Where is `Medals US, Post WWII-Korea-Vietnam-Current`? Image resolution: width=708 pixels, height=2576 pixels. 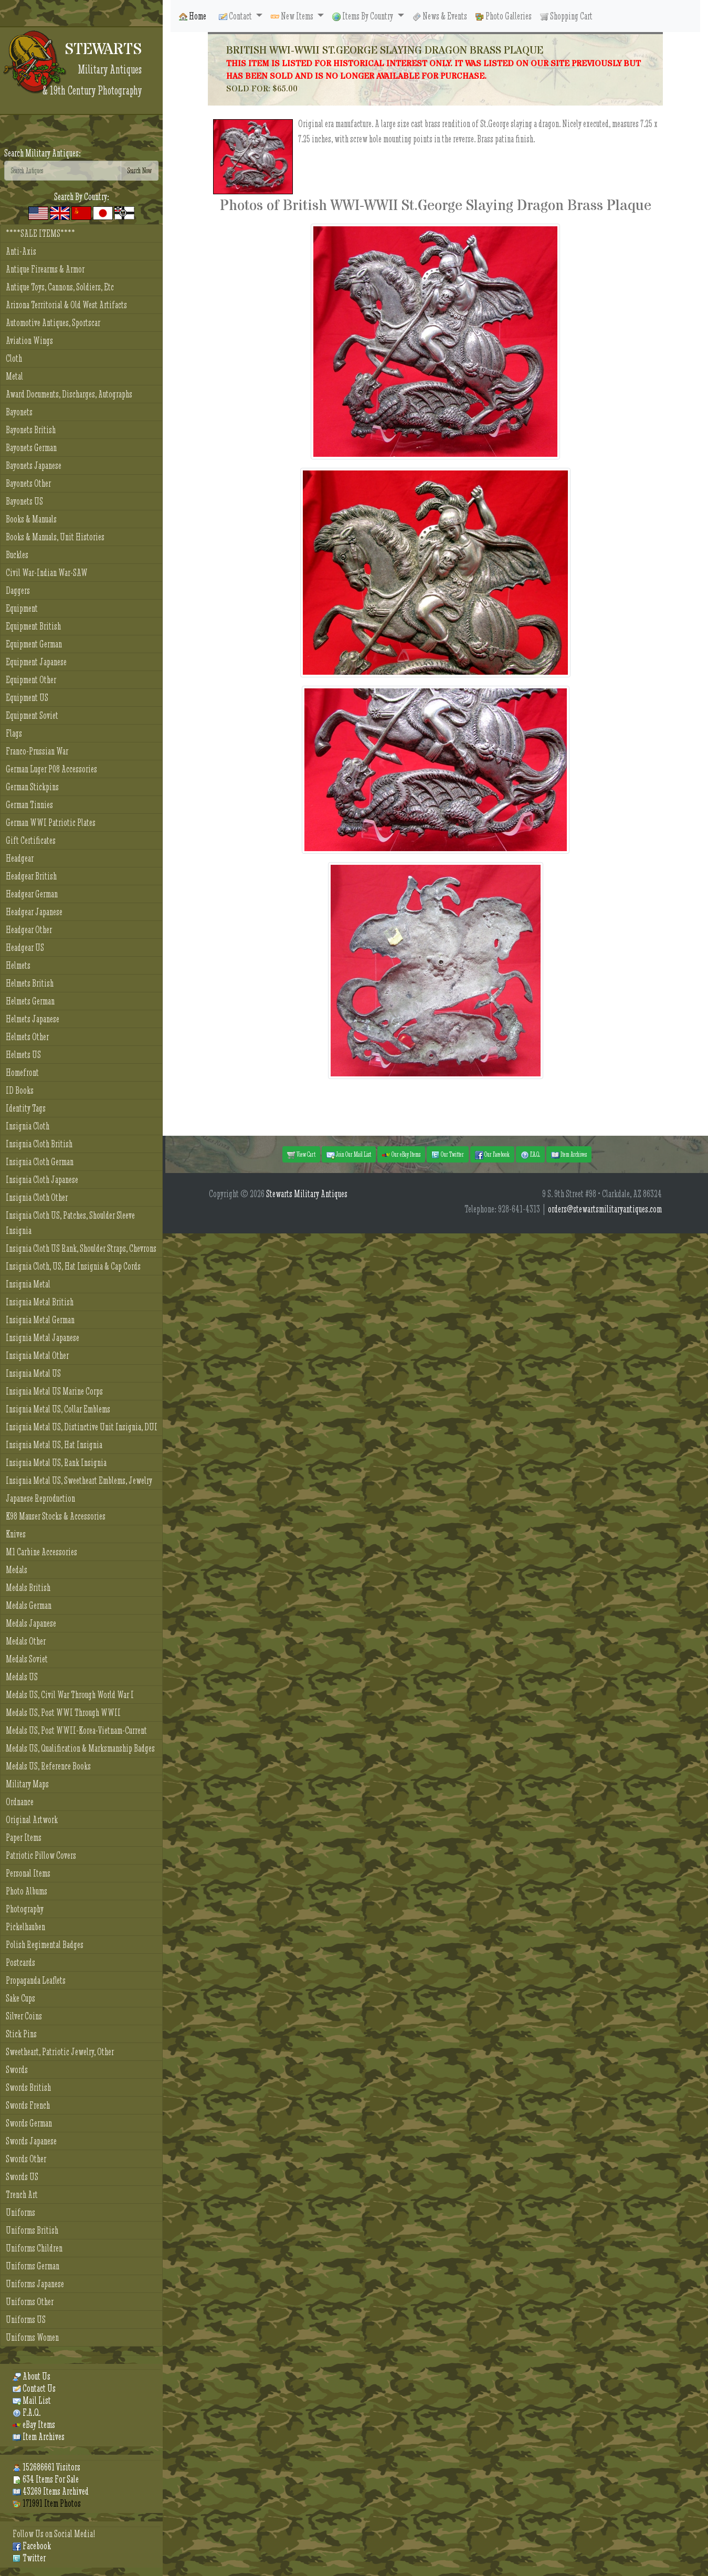 Medals US, Post WWII-Korea-Vietnam-Current is located at coordinates (76, 1730).